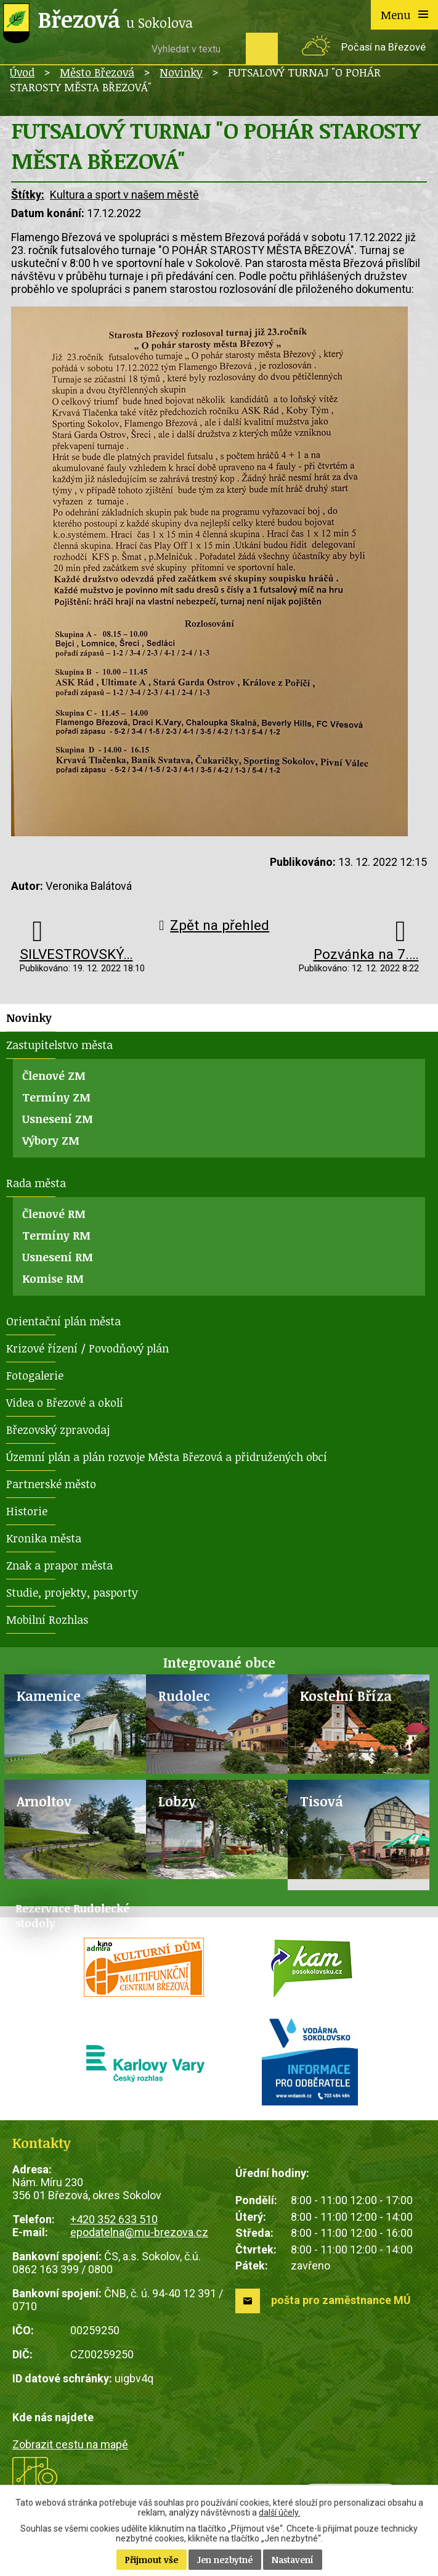 The image size is (438, 2576). Describe the element at coordinates (383, 47) in the screenshot. I see `Počasí na Březové` at that location.